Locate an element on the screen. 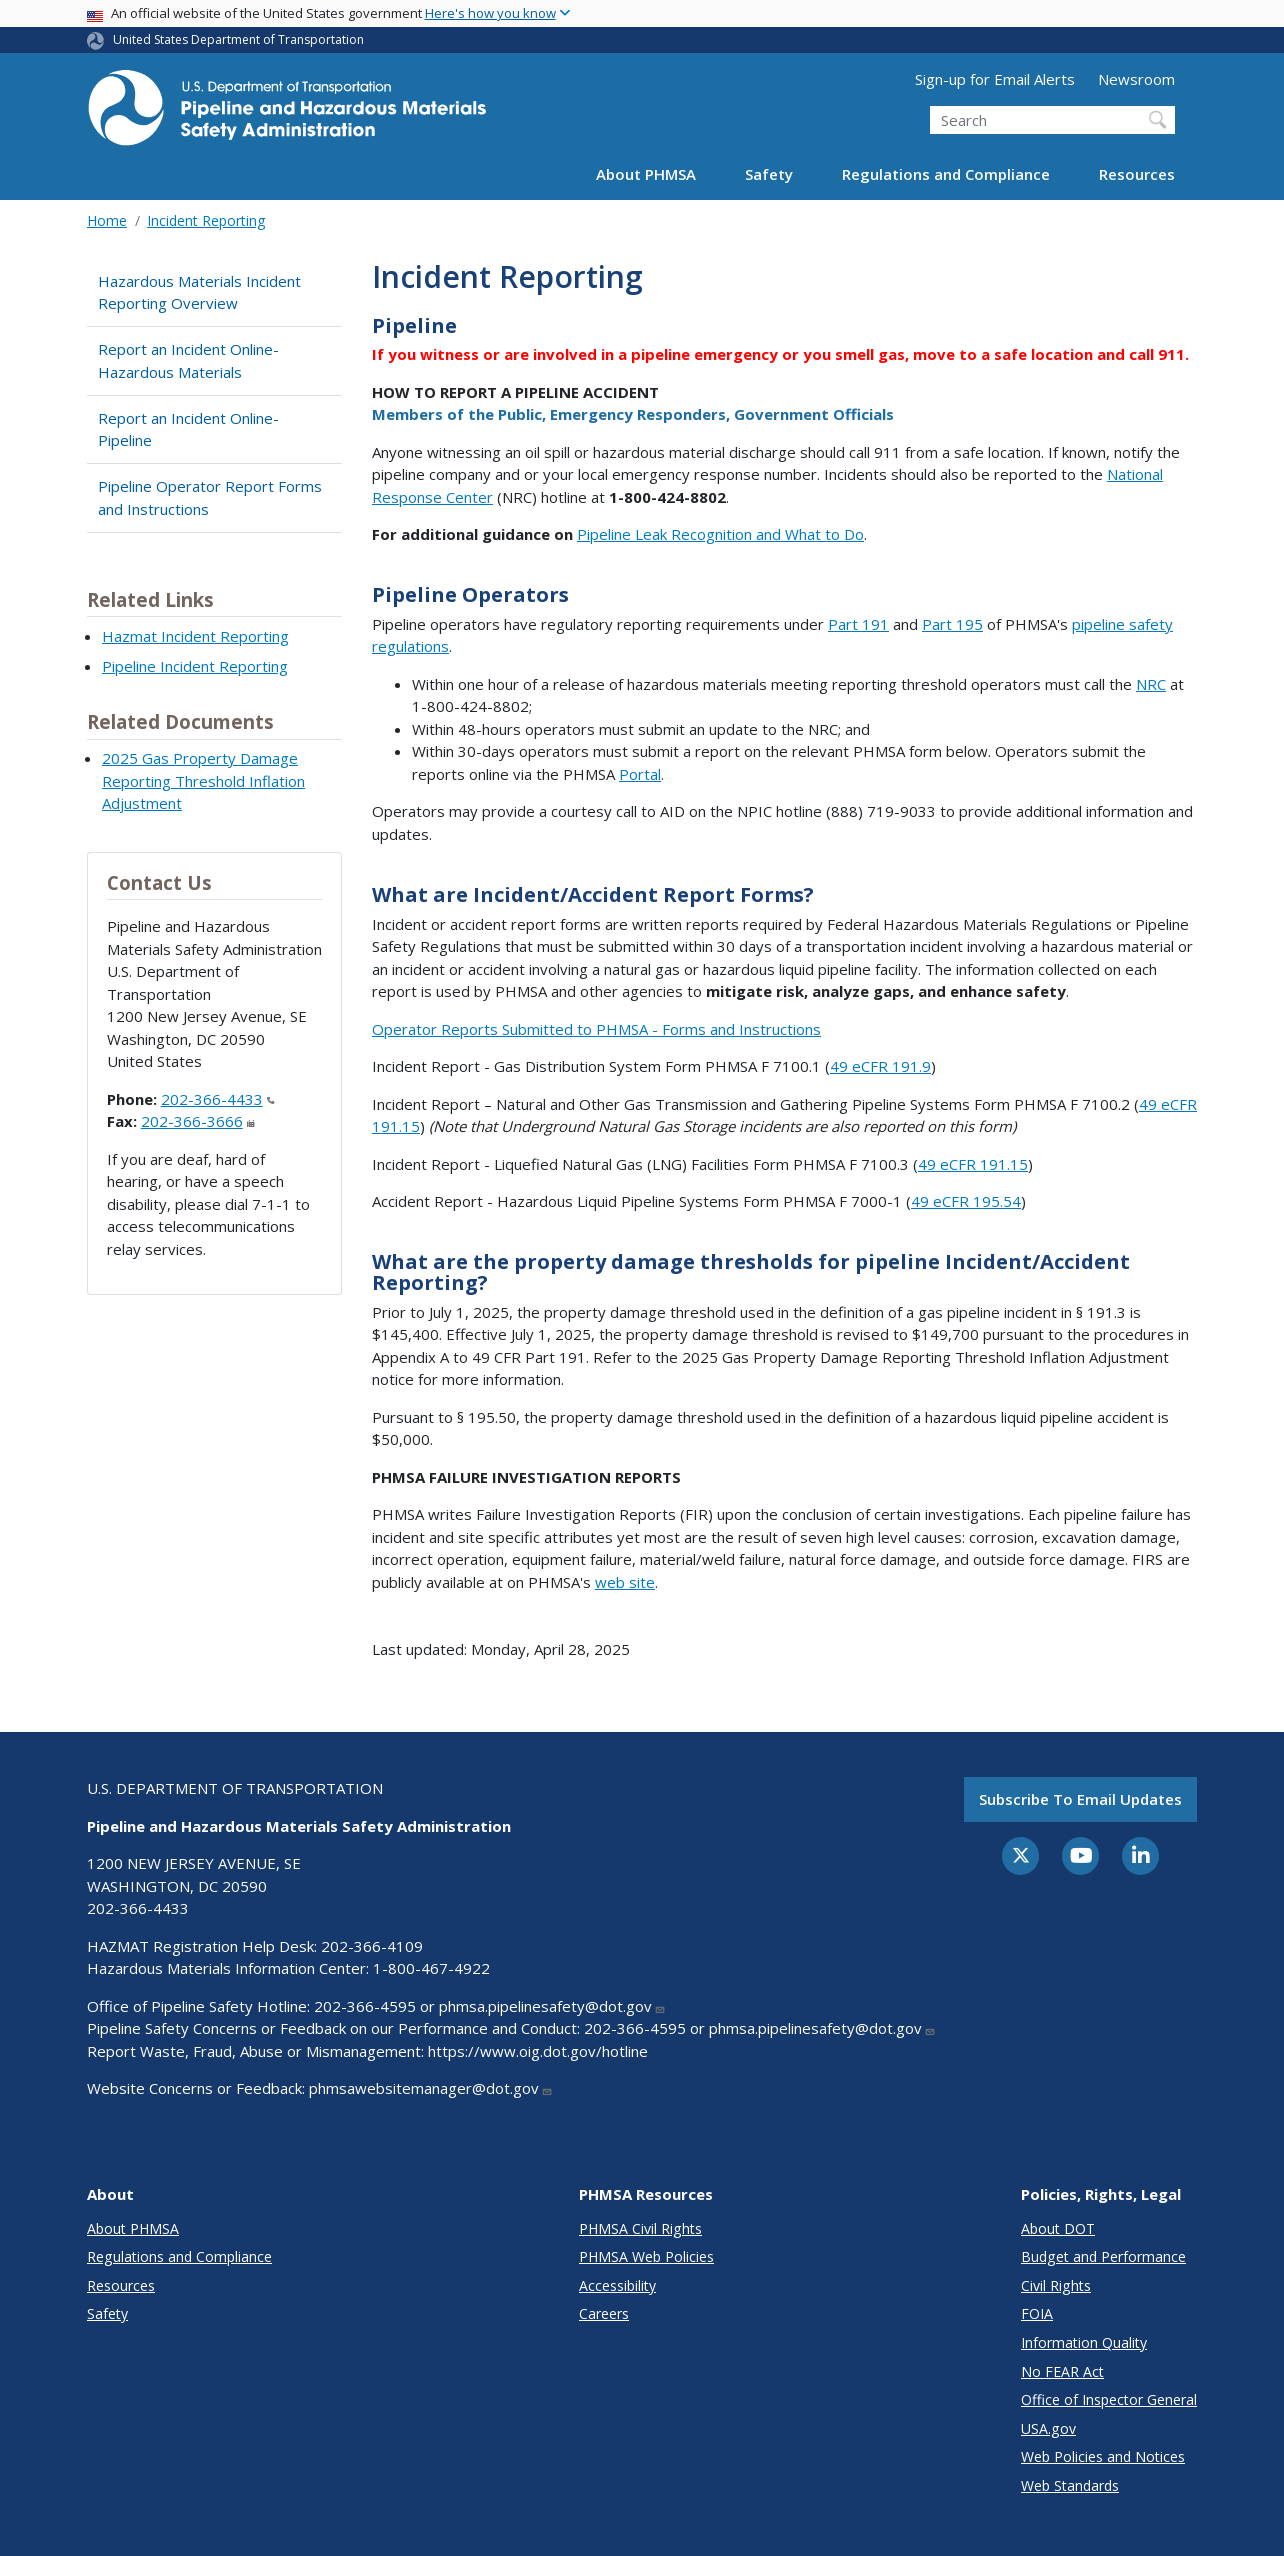 The image size is (1284, 2556). Resources is located at coordinates (1137, 174).